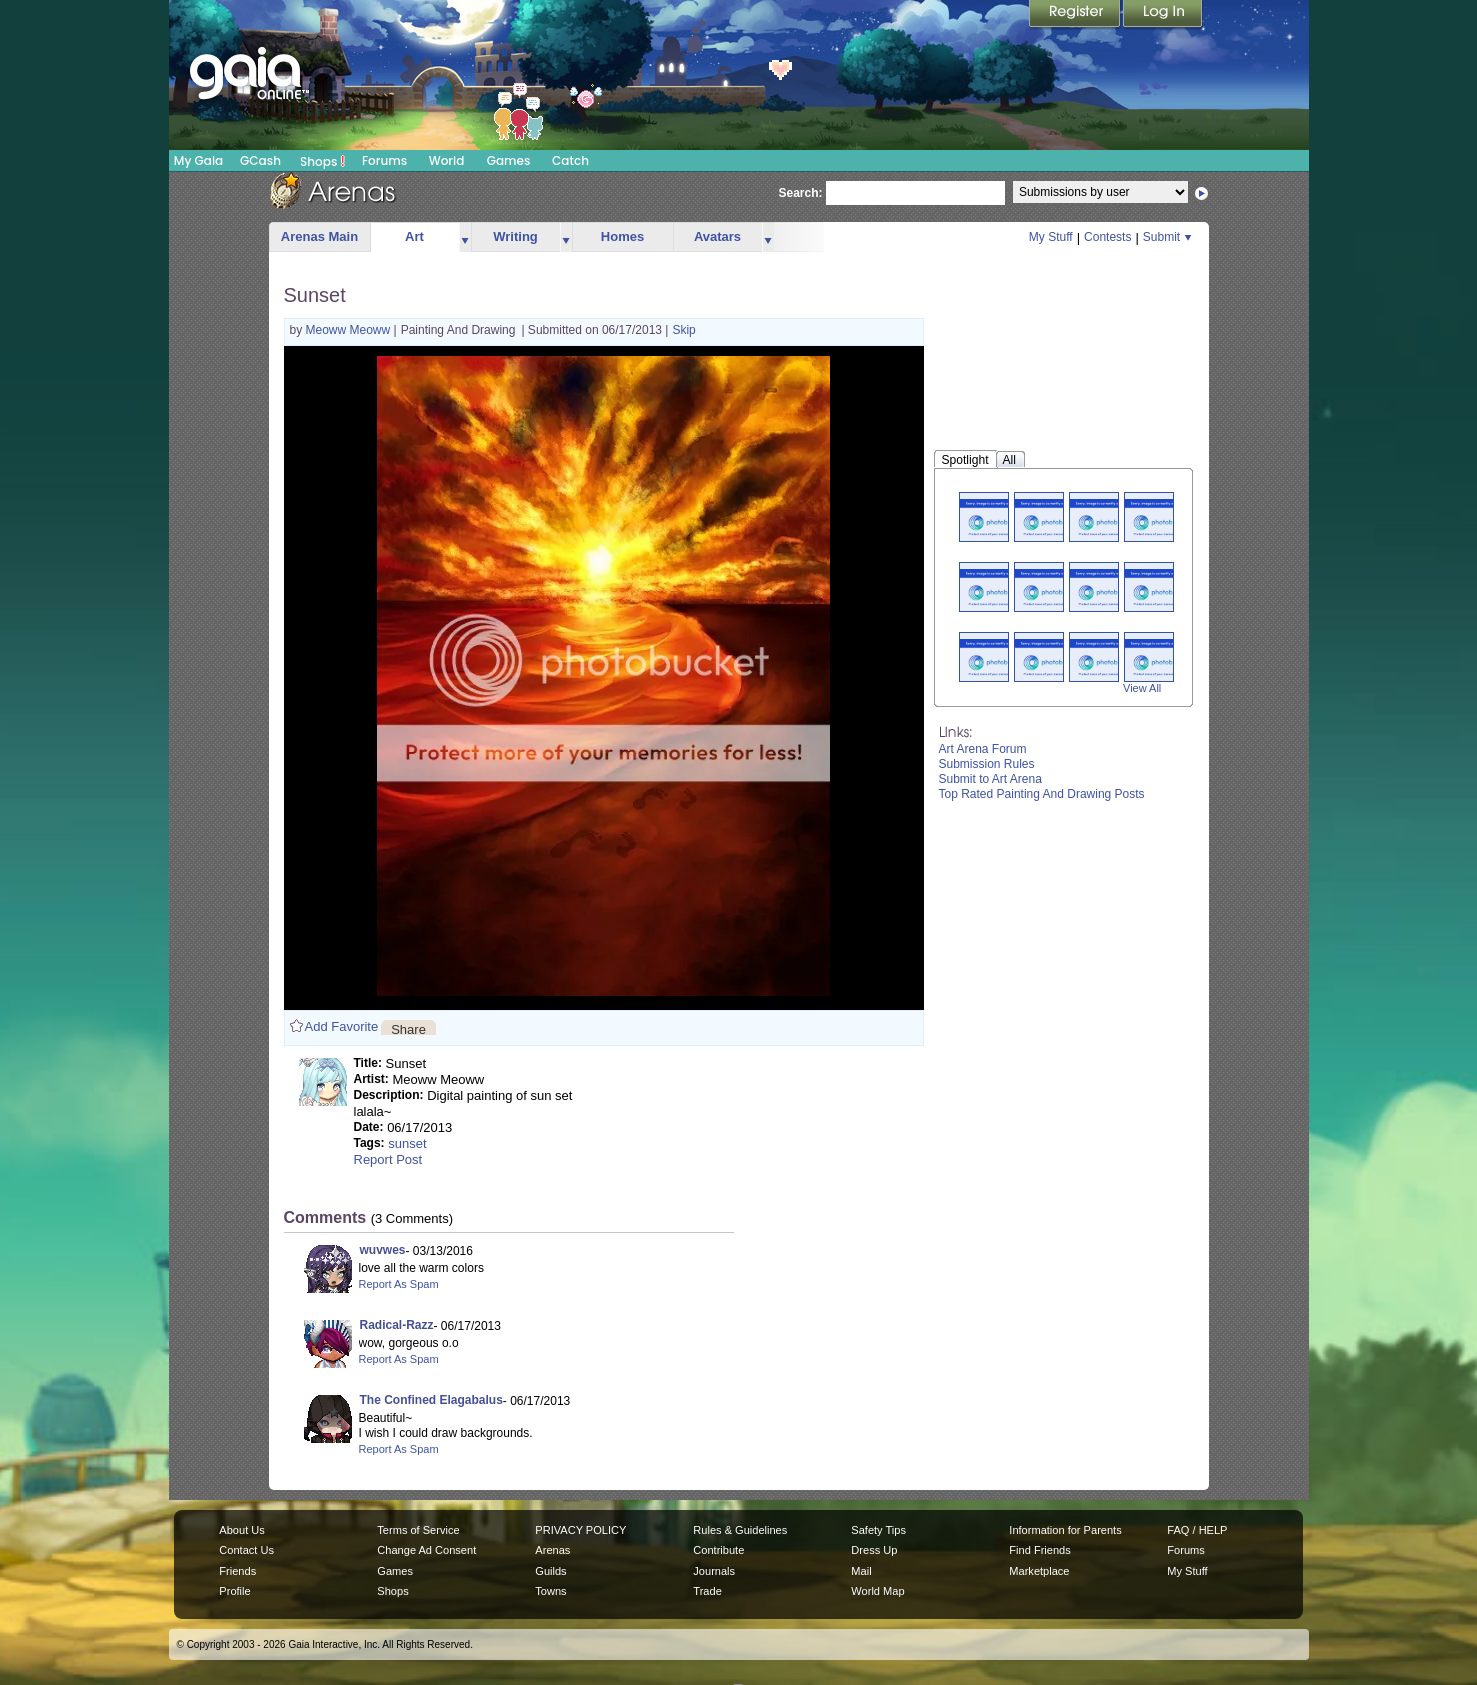 The height and width of the screenshot is (1685, 1477). What do you see at coordinates (418, 1530) in the screenshot?
I see `Terms of Service` at bounding box center [418, 1530].